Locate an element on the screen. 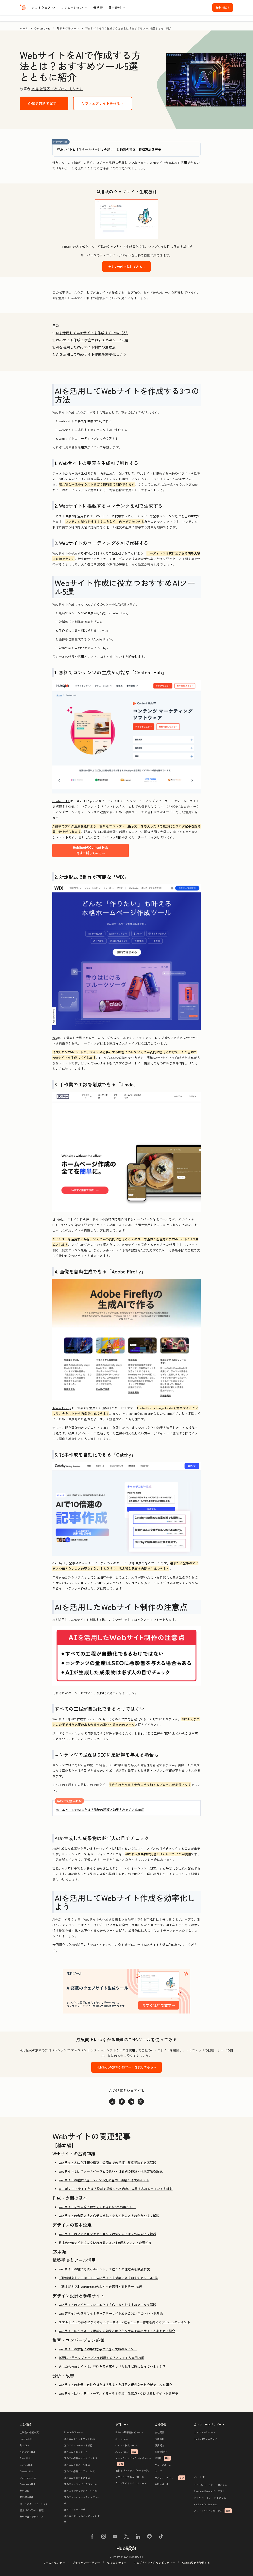  会社概要 is located at coordinates (159, 2432).